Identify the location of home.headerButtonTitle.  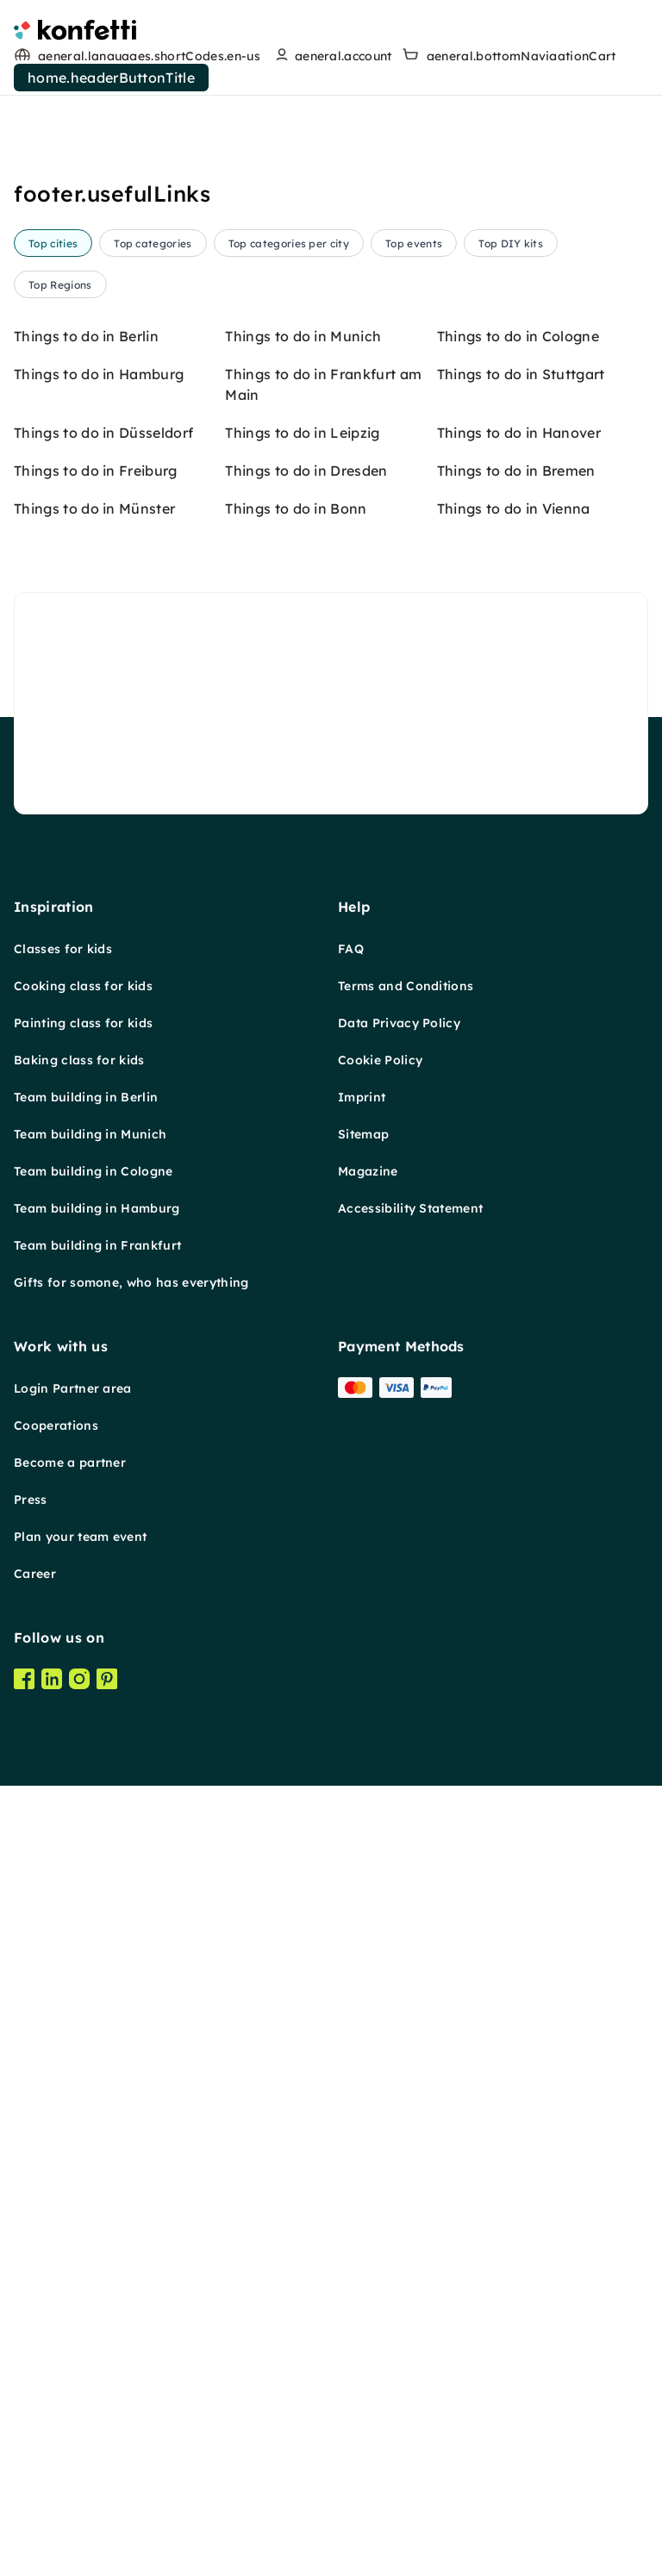
(111, 77).